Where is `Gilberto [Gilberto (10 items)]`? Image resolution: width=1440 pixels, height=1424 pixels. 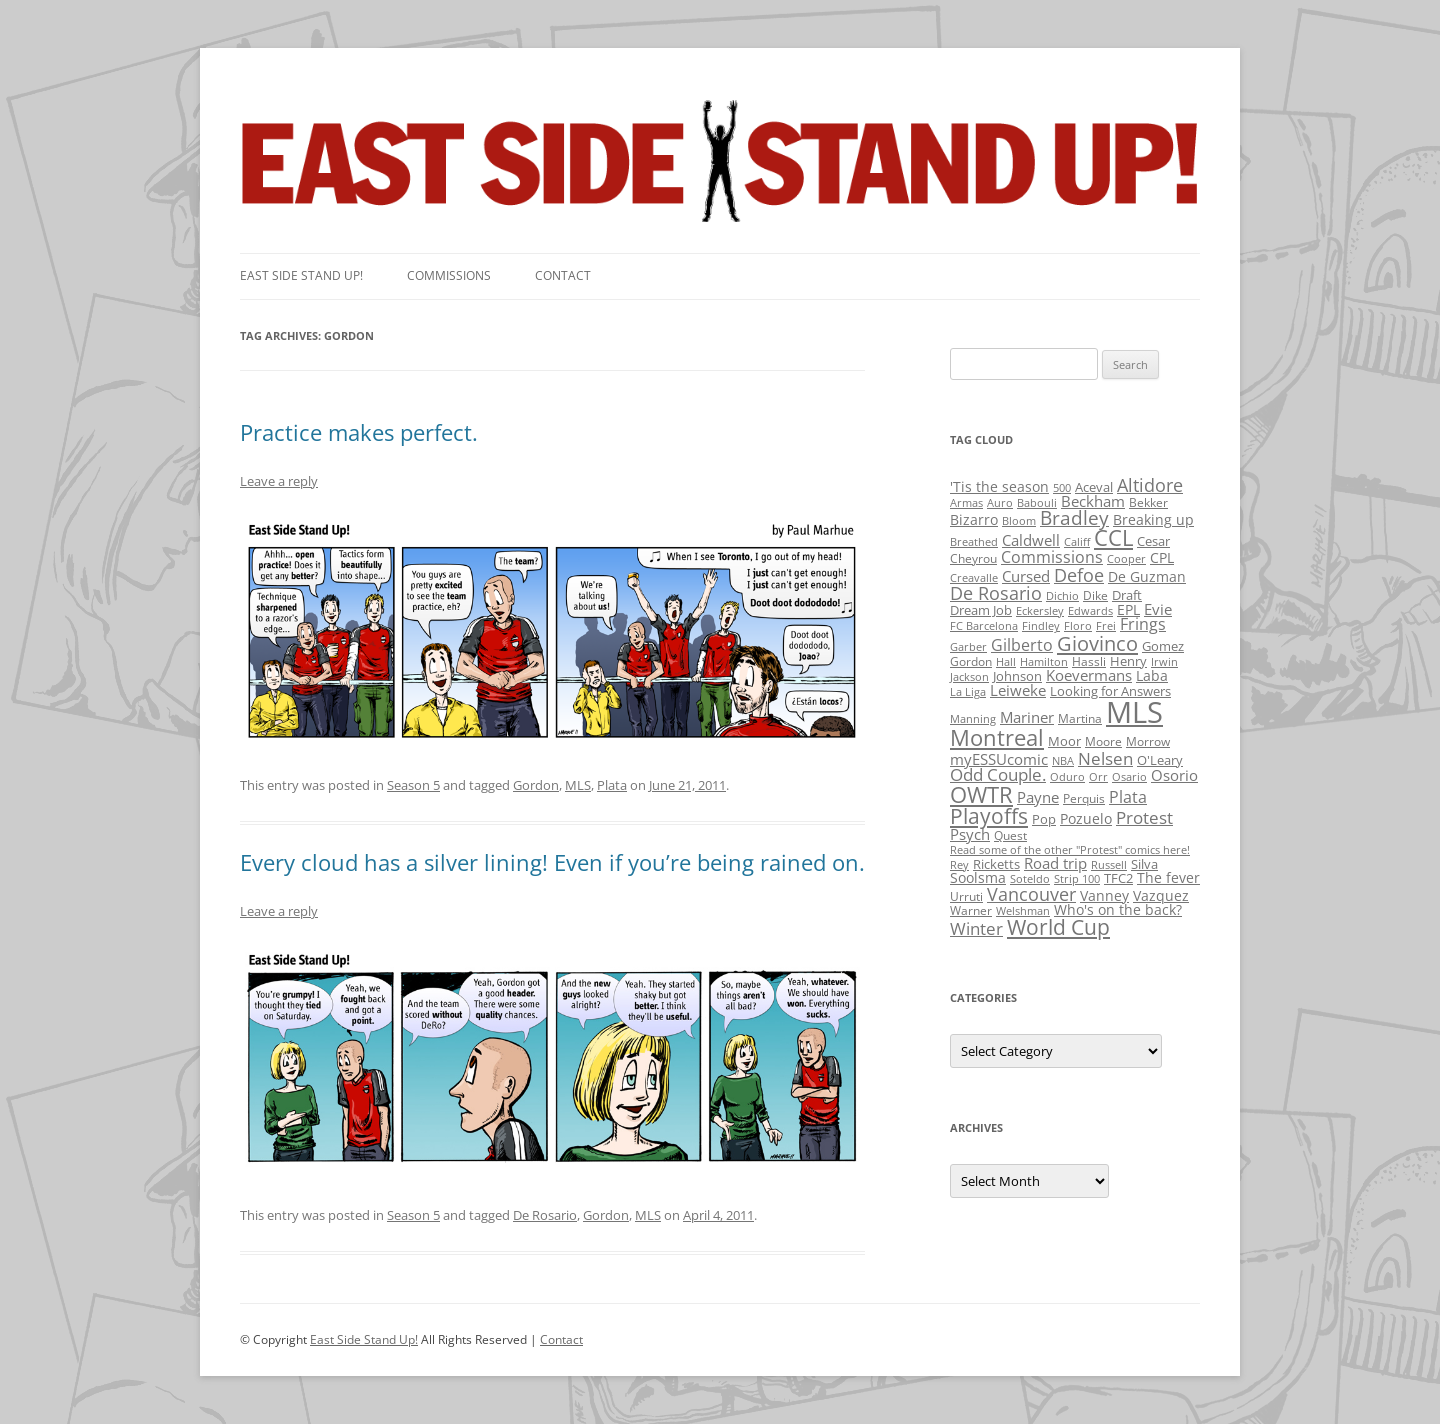 Gilberto [Gilberto (10 items)] is located at coordinates (1022, 645).